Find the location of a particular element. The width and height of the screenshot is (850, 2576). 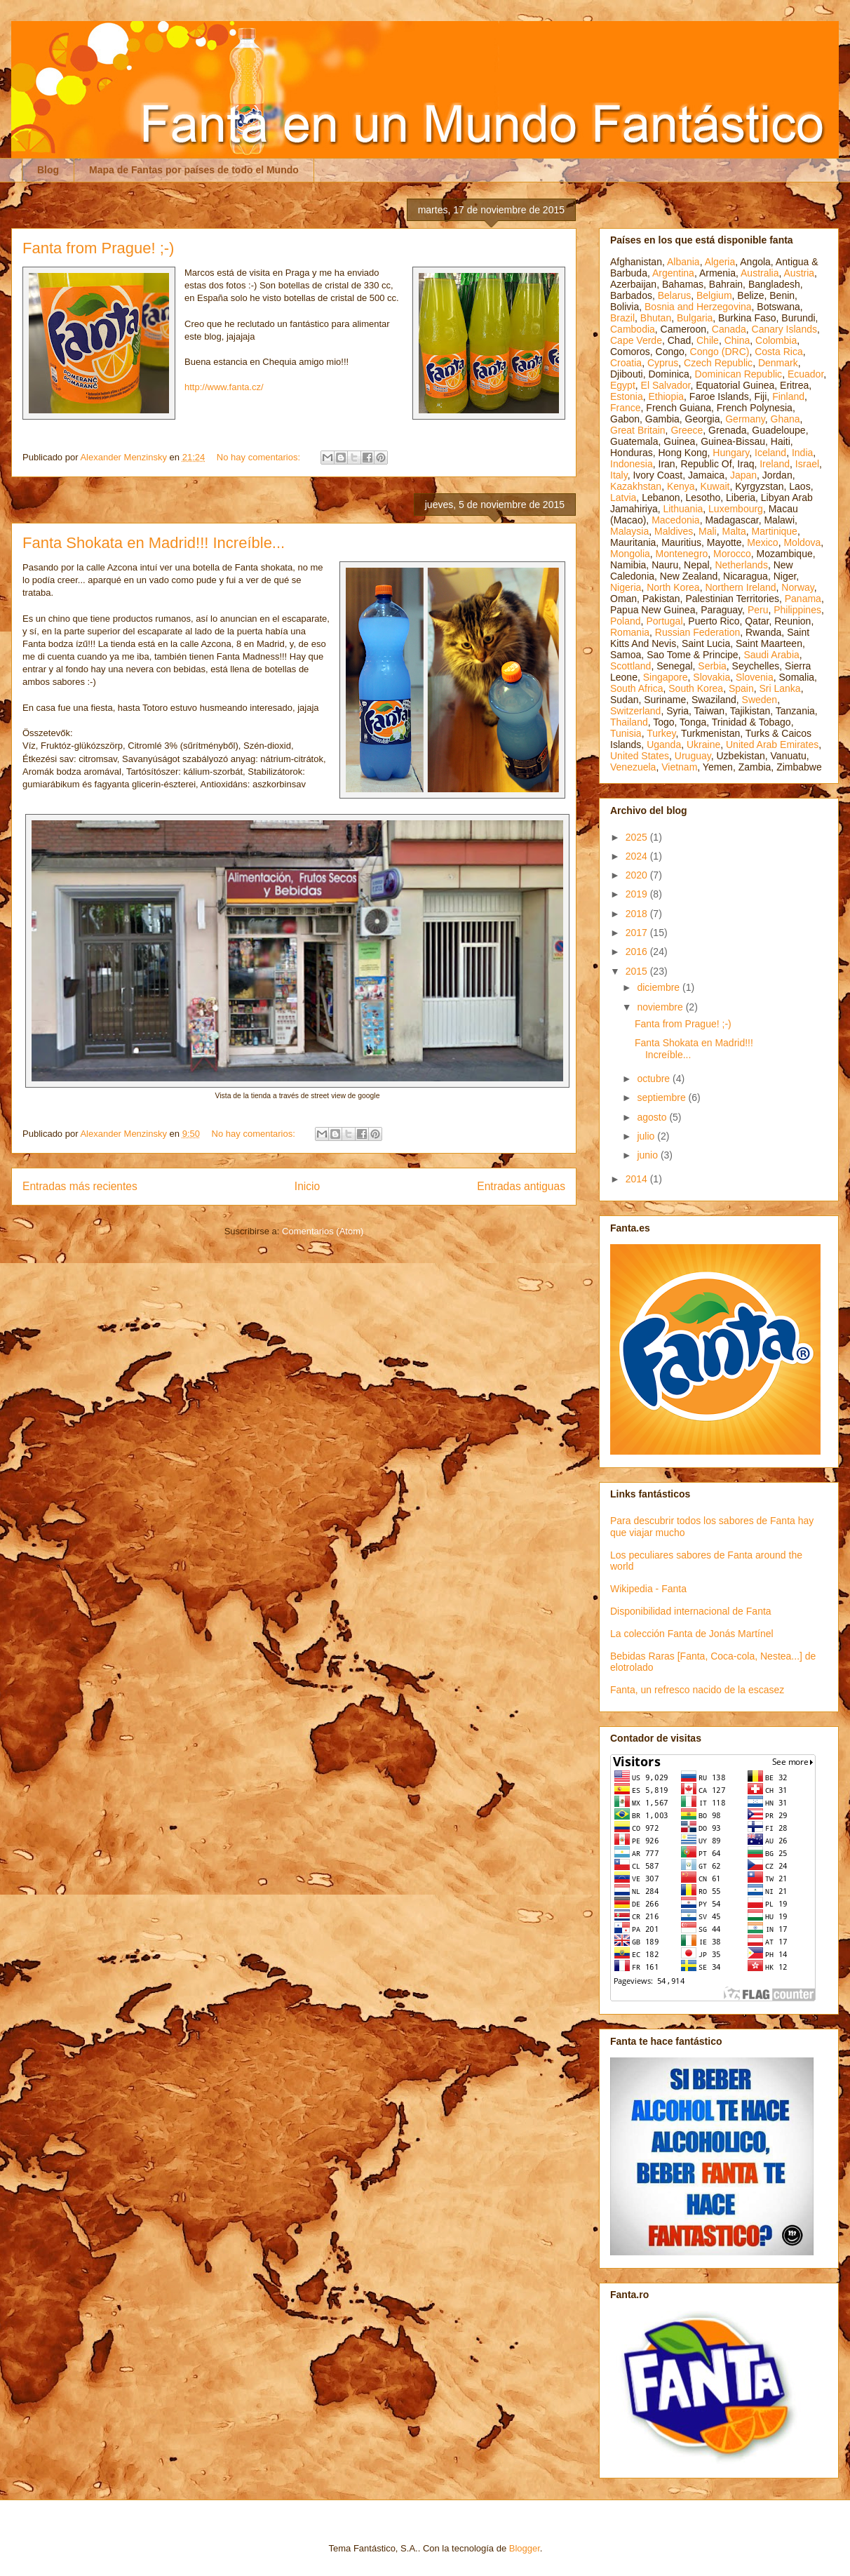

Cyprus is located at coordinates (662, 362).